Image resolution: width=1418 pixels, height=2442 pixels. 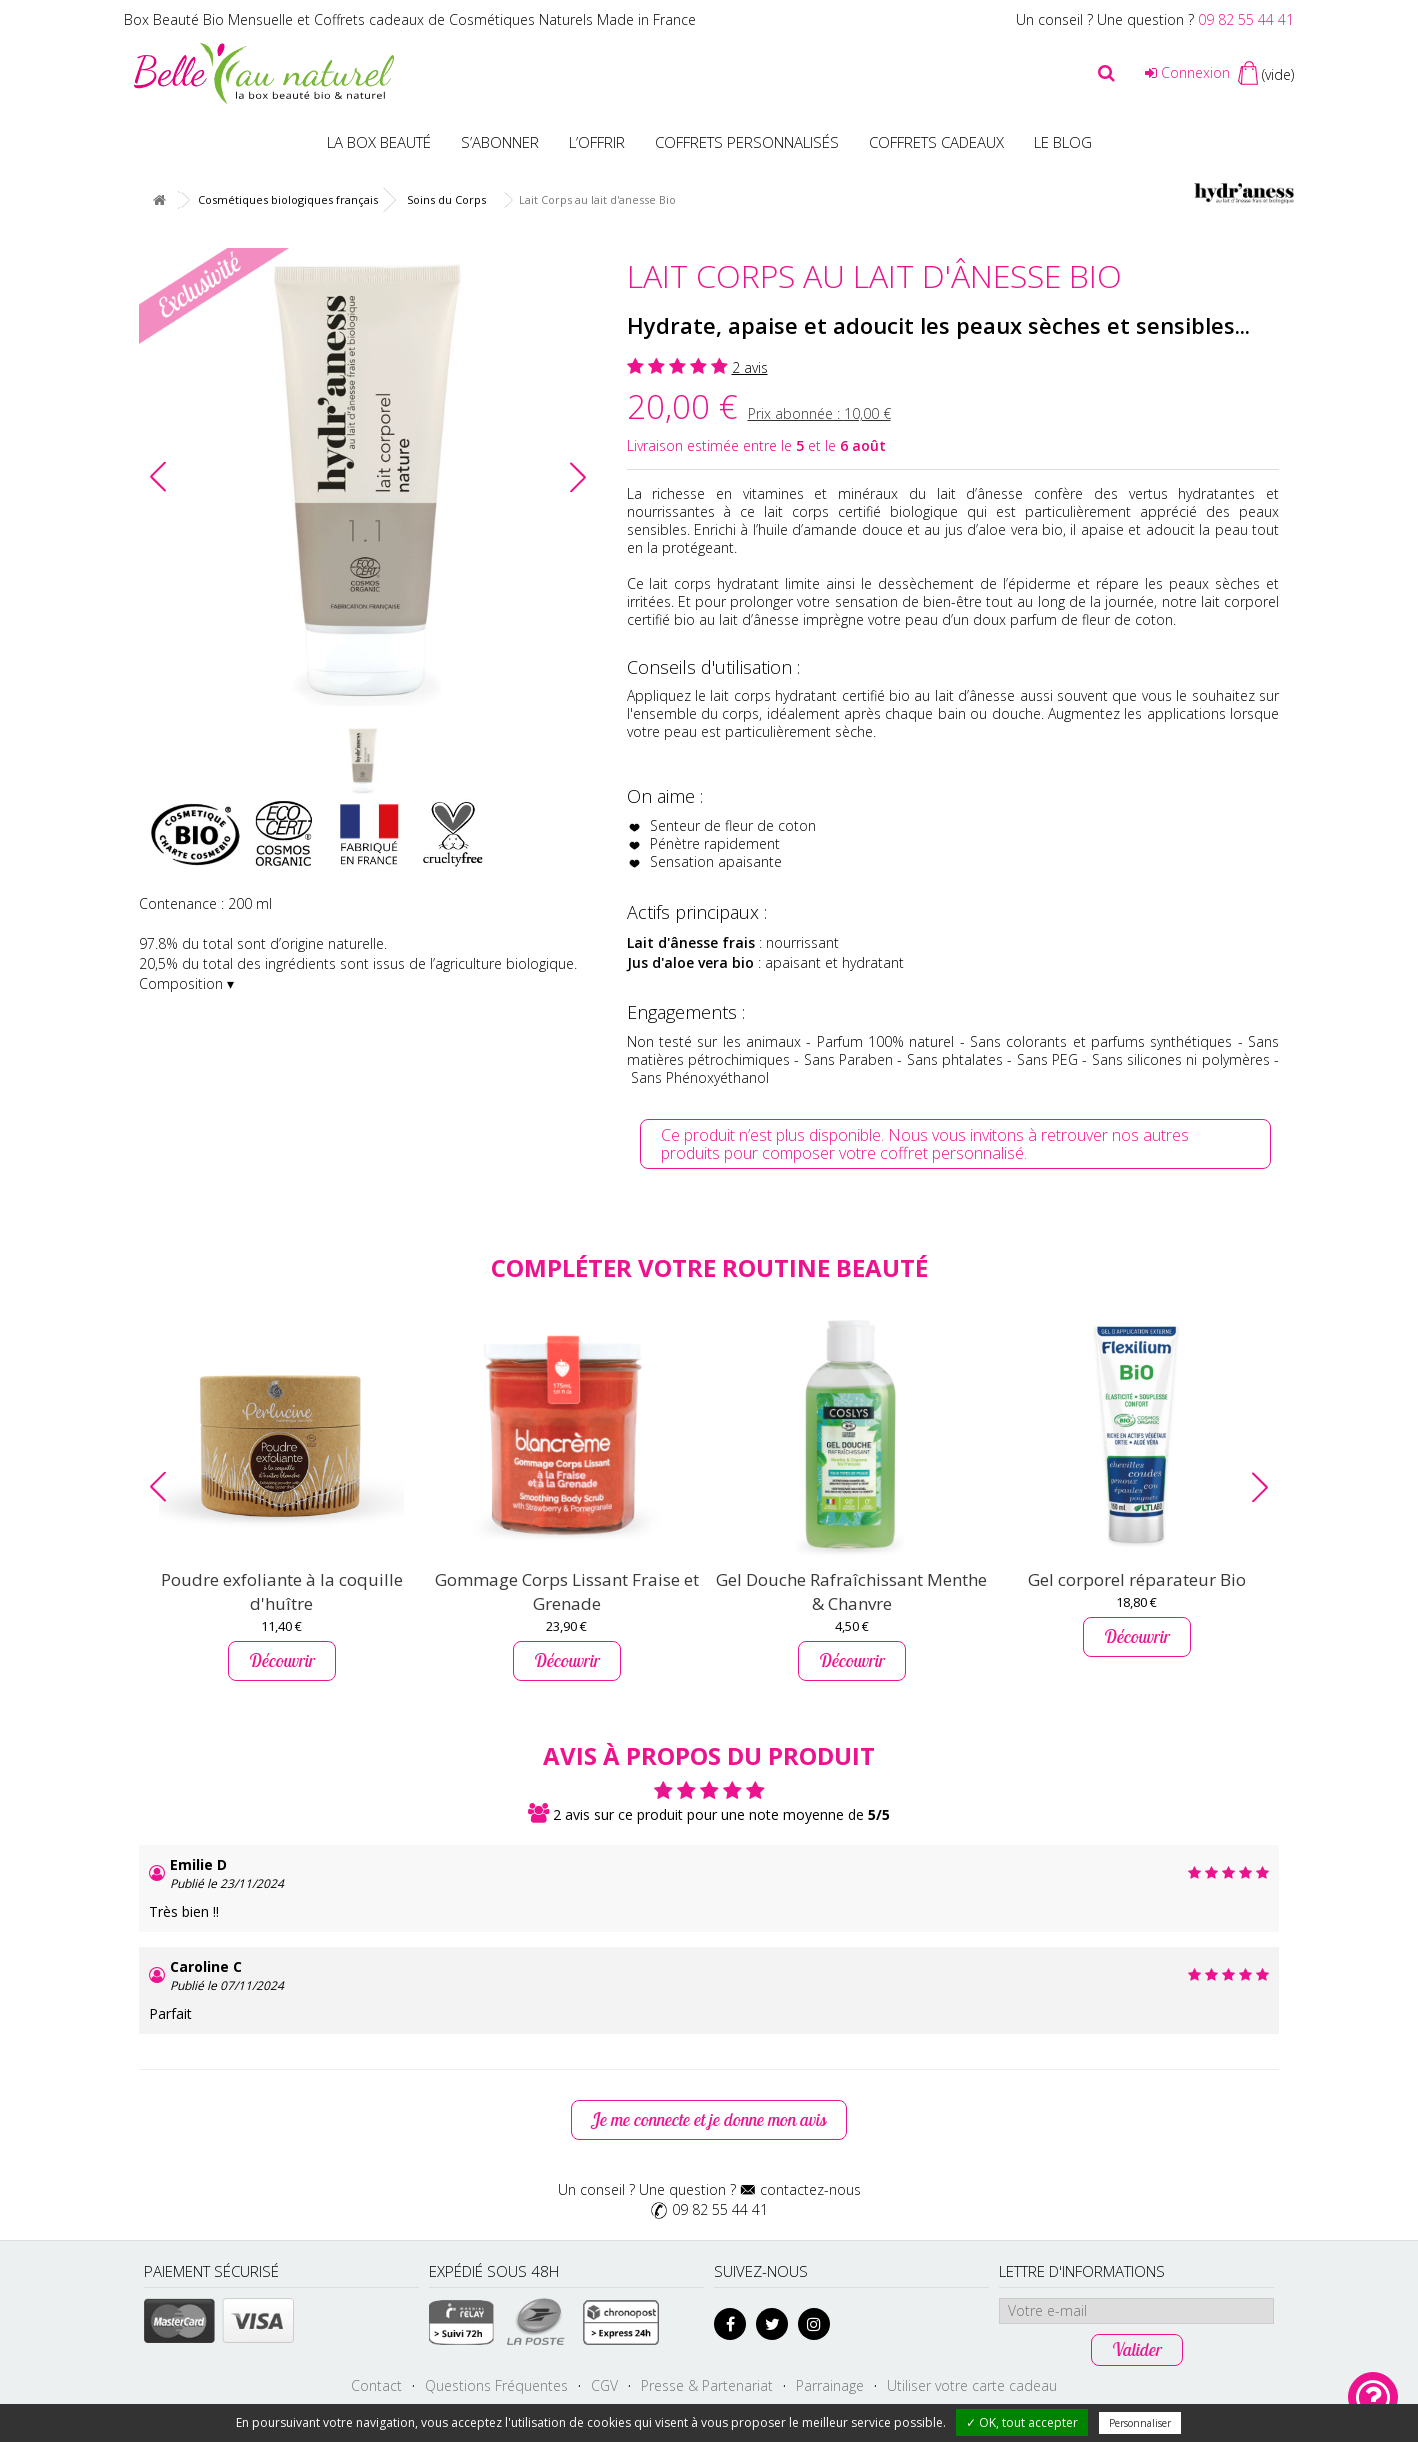 What do you see at coordinates (709, 2119) in the screenshot?
I see `Je me connecte et je donne mon avis` at bounding box center [709, 2119].